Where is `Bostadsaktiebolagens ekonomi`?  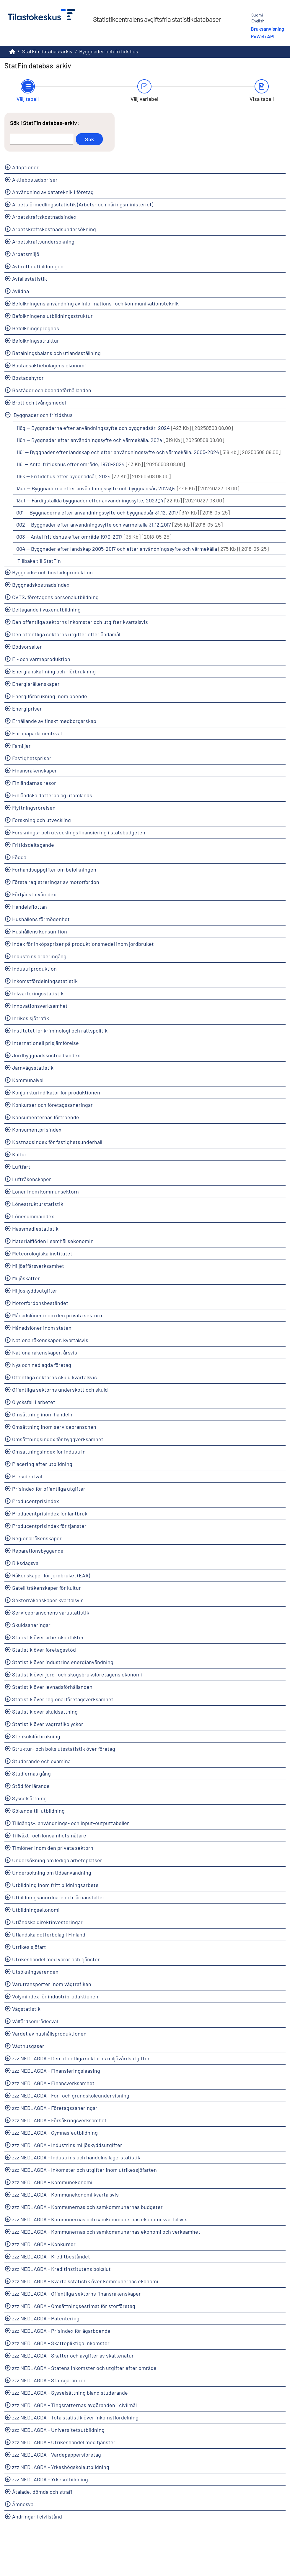 Bostadsaktiebolagens ekonomi is located at coordinates (49, 365).